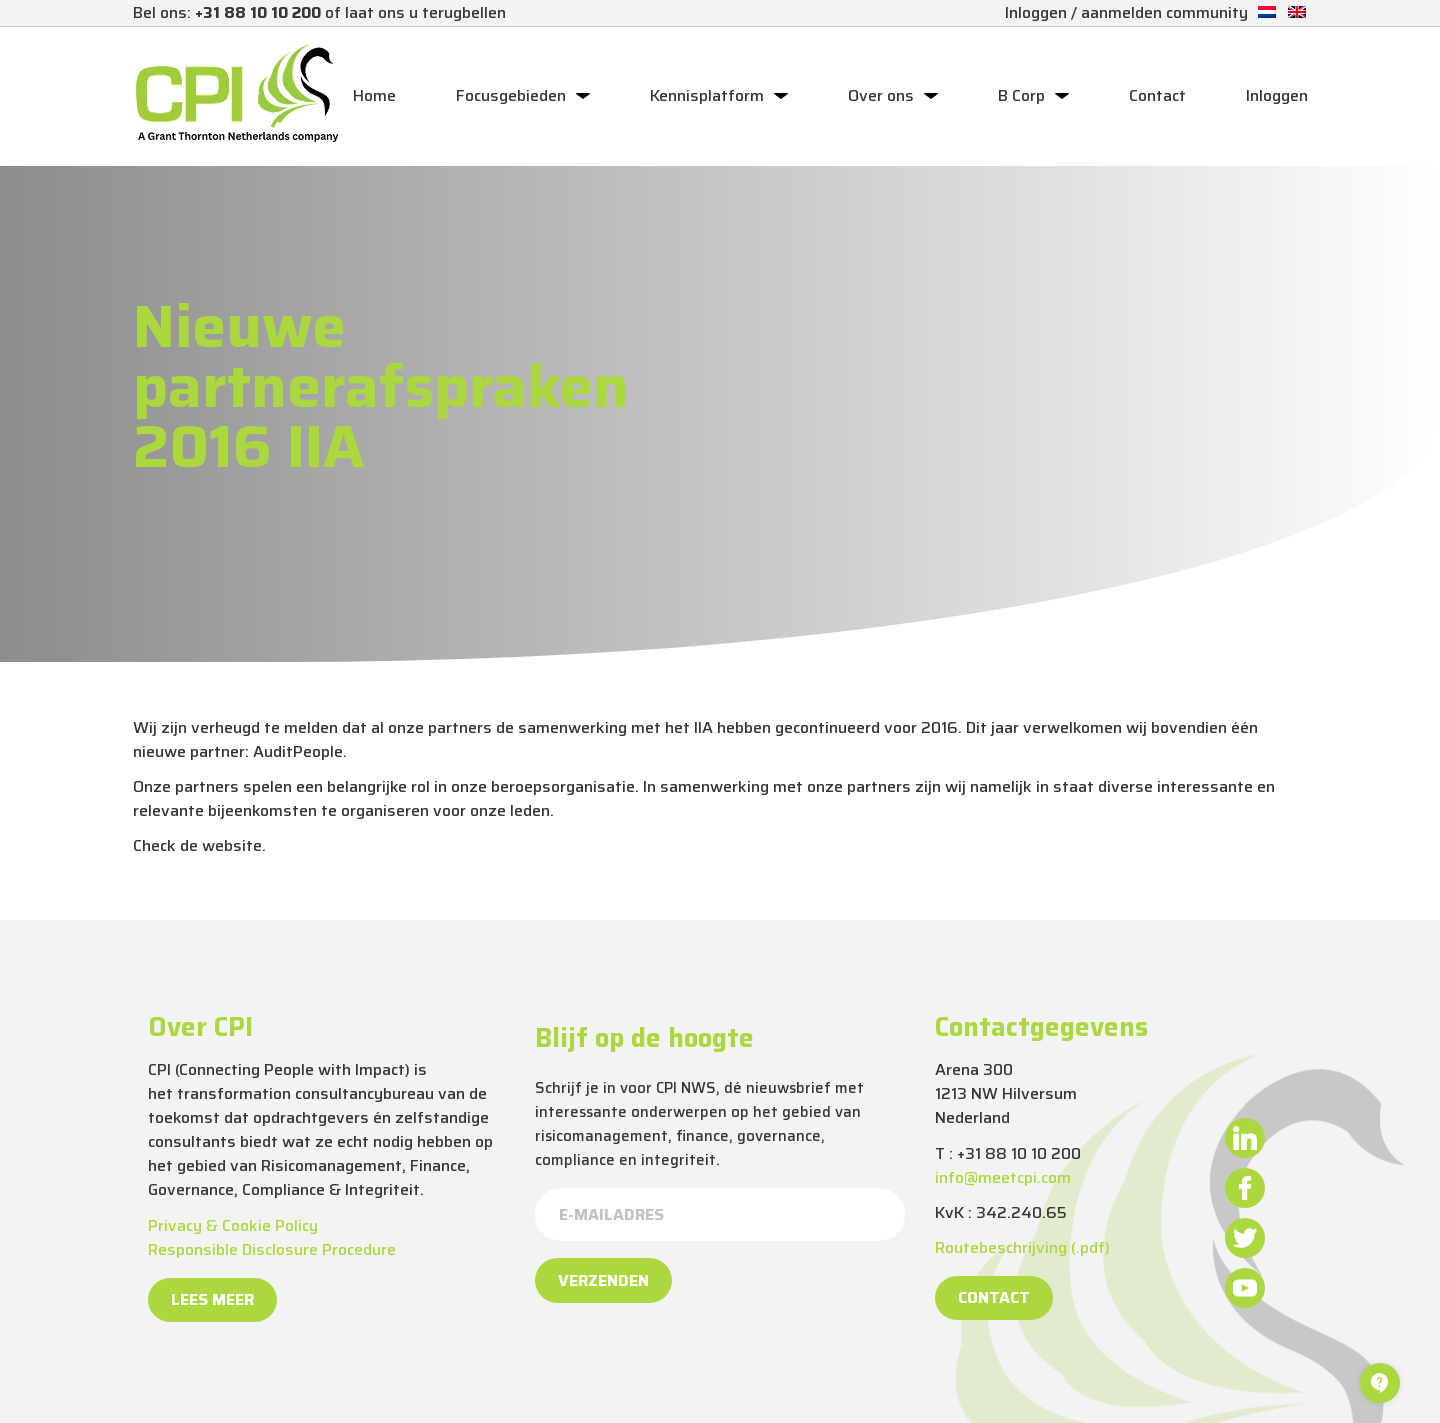  Describe the element at coordinates (1022, 1247) in the screenshot. I see `Routebeschrijving (.pdf)` at that location.